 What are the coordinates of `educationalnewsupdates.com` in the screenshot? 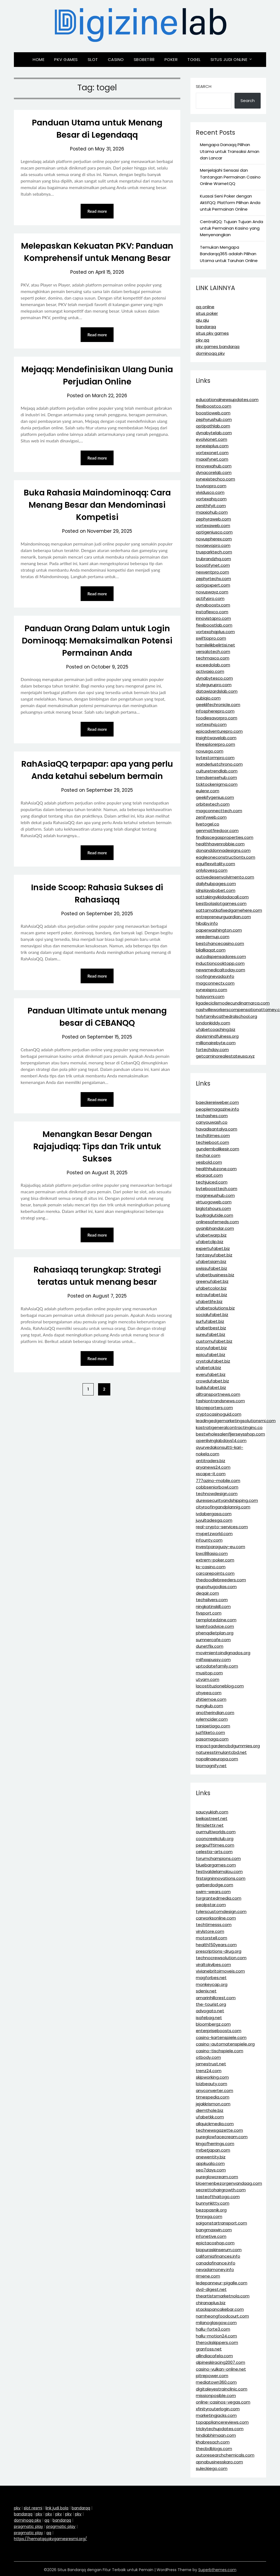 It's located at (227, 399).